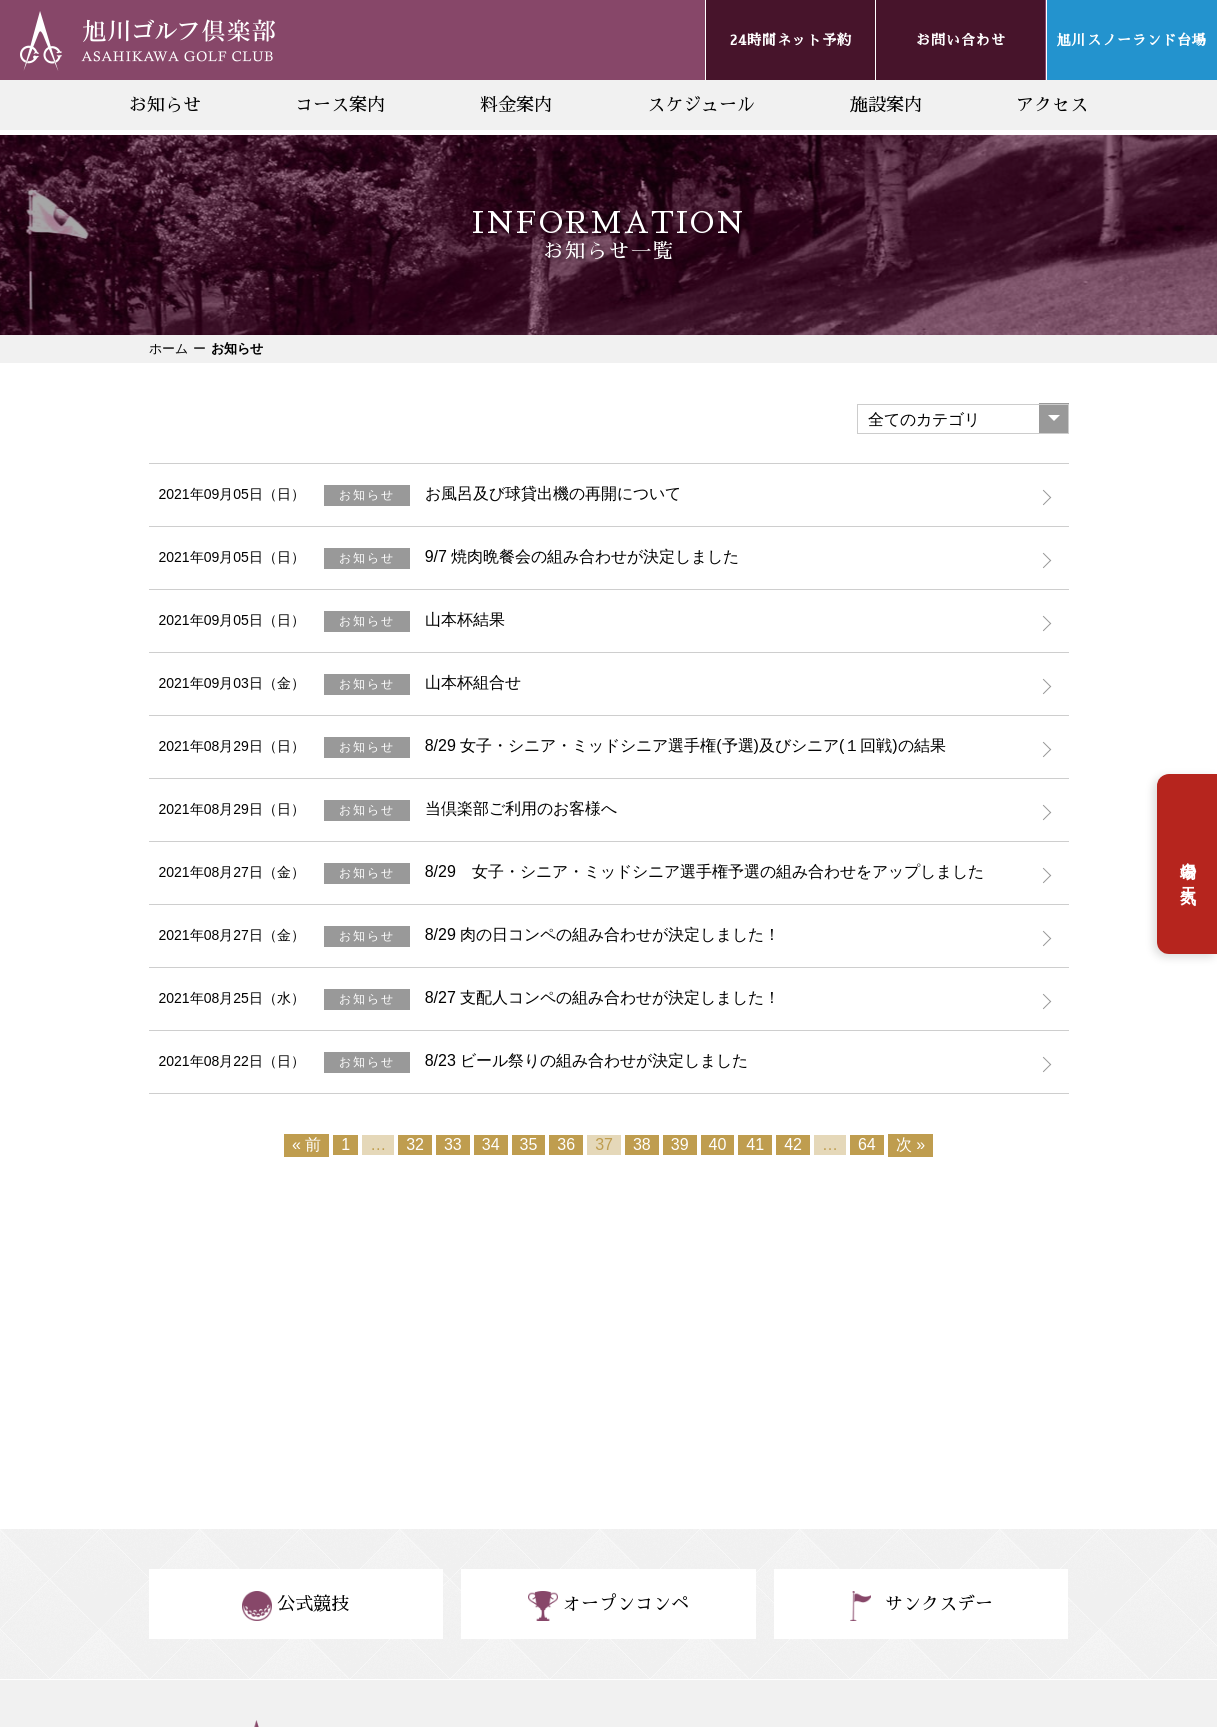  Describe the element at coordinates (516, 105) in the screenshot. I see `料金案内` at that location.